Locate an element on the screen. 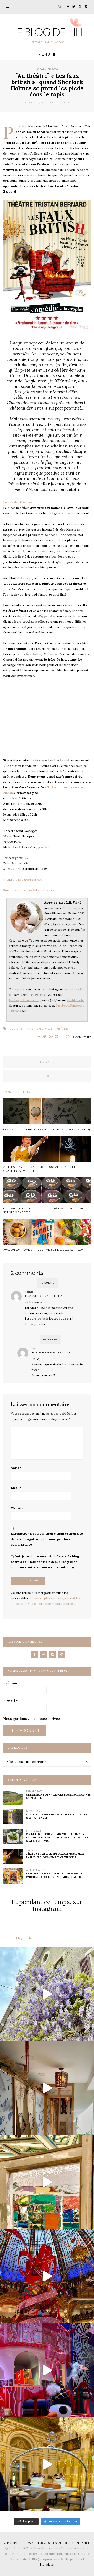 Image resolution: width=94 pixels, height=2576 pixels. theatre-saint-georges.com is located at coordinates (23, 880).